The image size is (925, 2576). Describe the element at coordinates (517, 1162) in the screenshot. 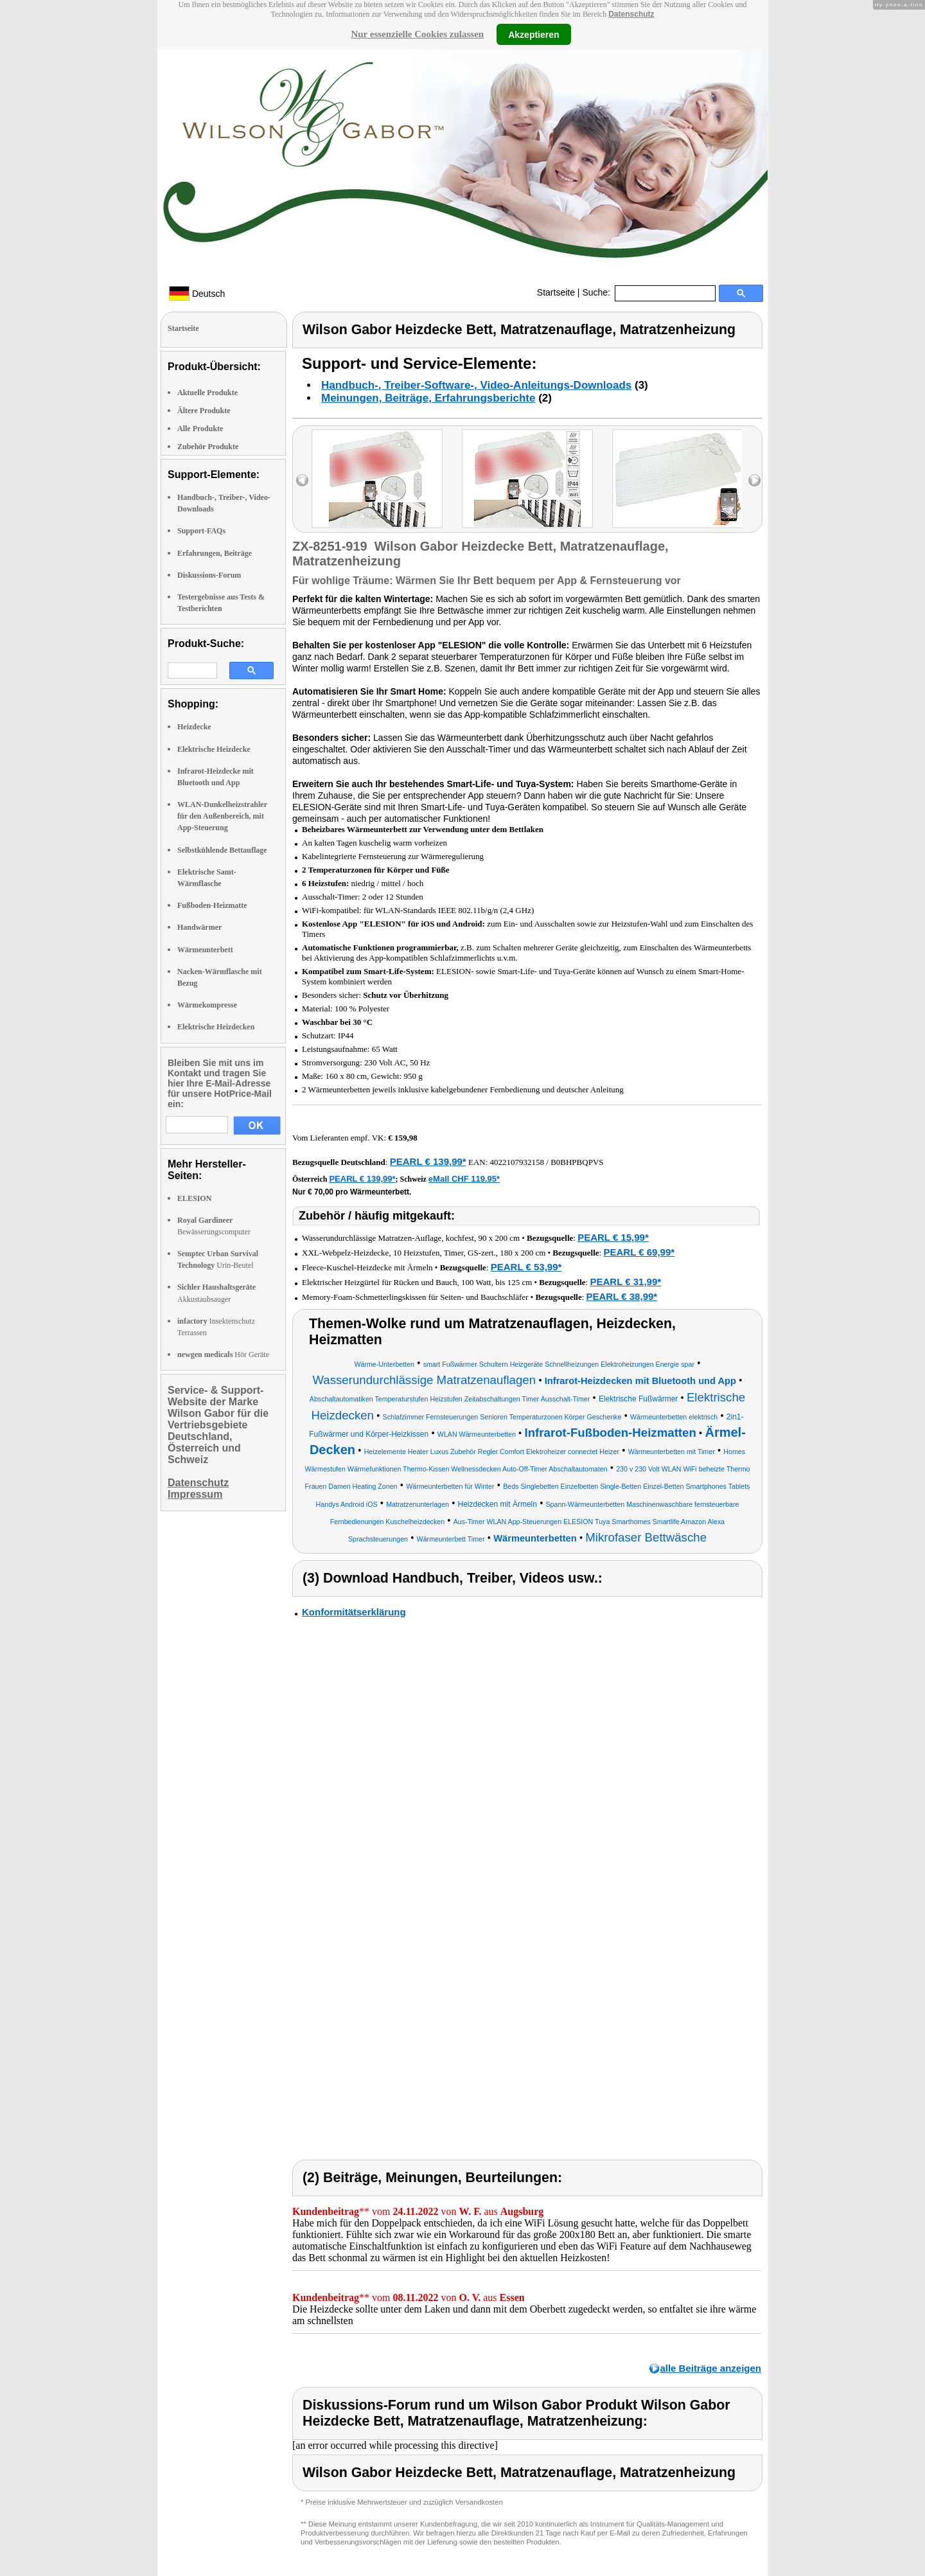

I see `4022107932158` at that location.